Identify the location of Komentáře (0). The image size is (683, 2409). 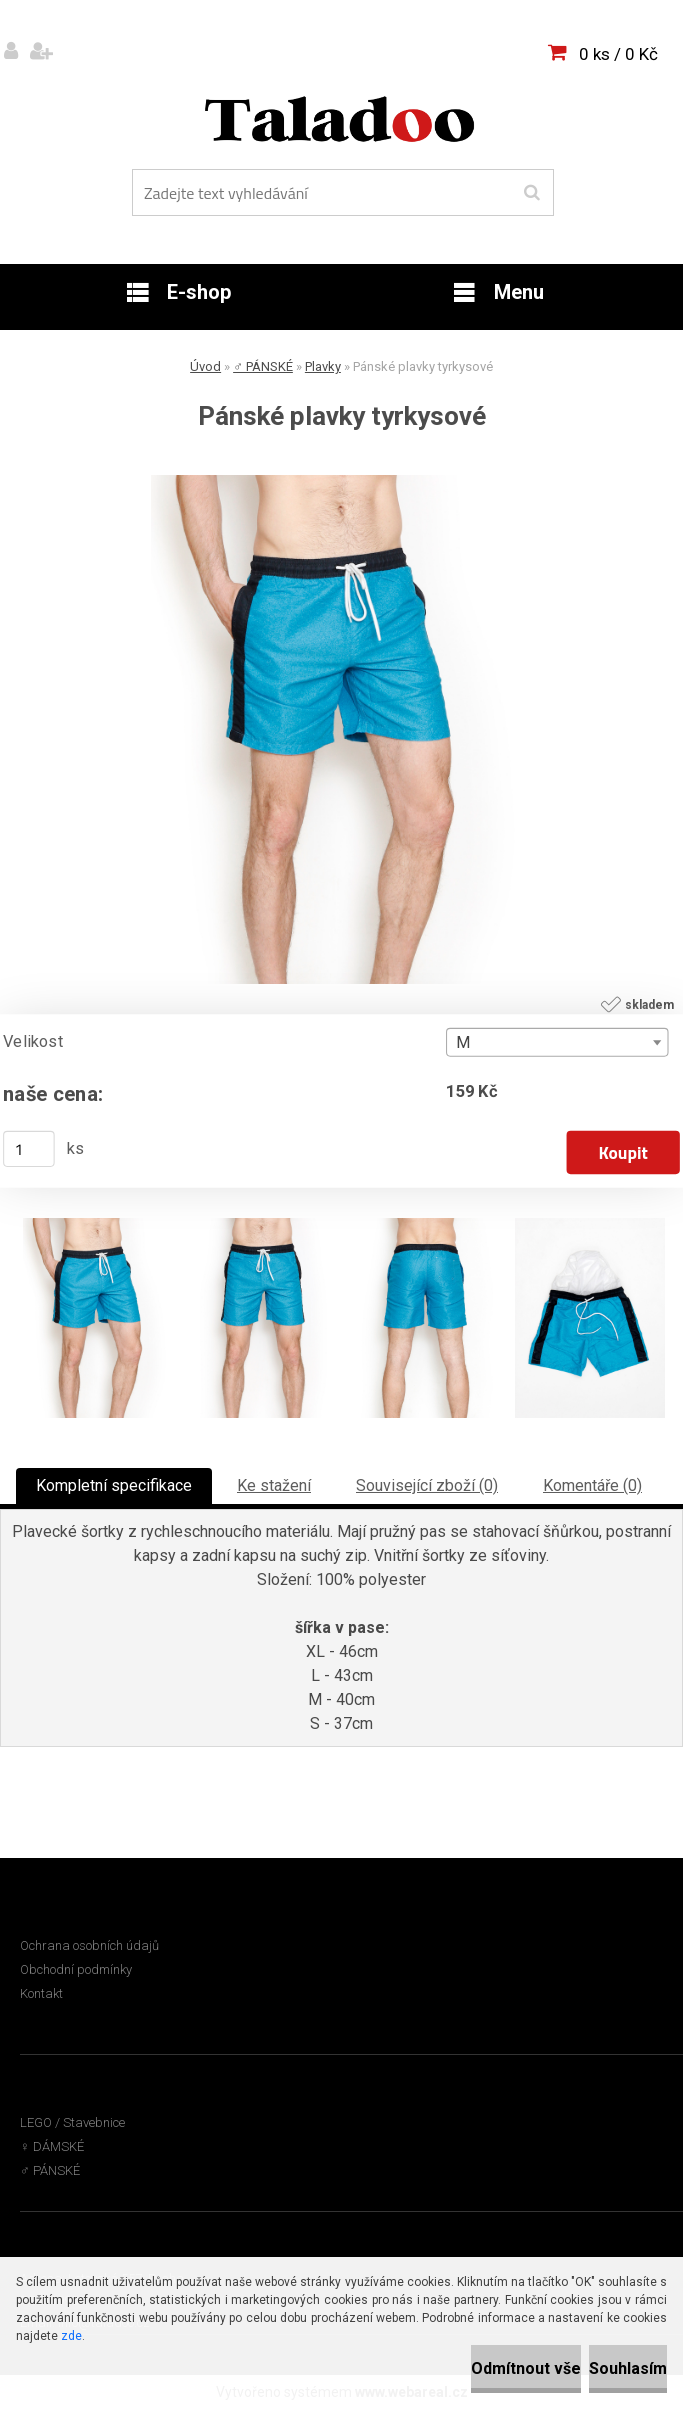
(592, 1485).